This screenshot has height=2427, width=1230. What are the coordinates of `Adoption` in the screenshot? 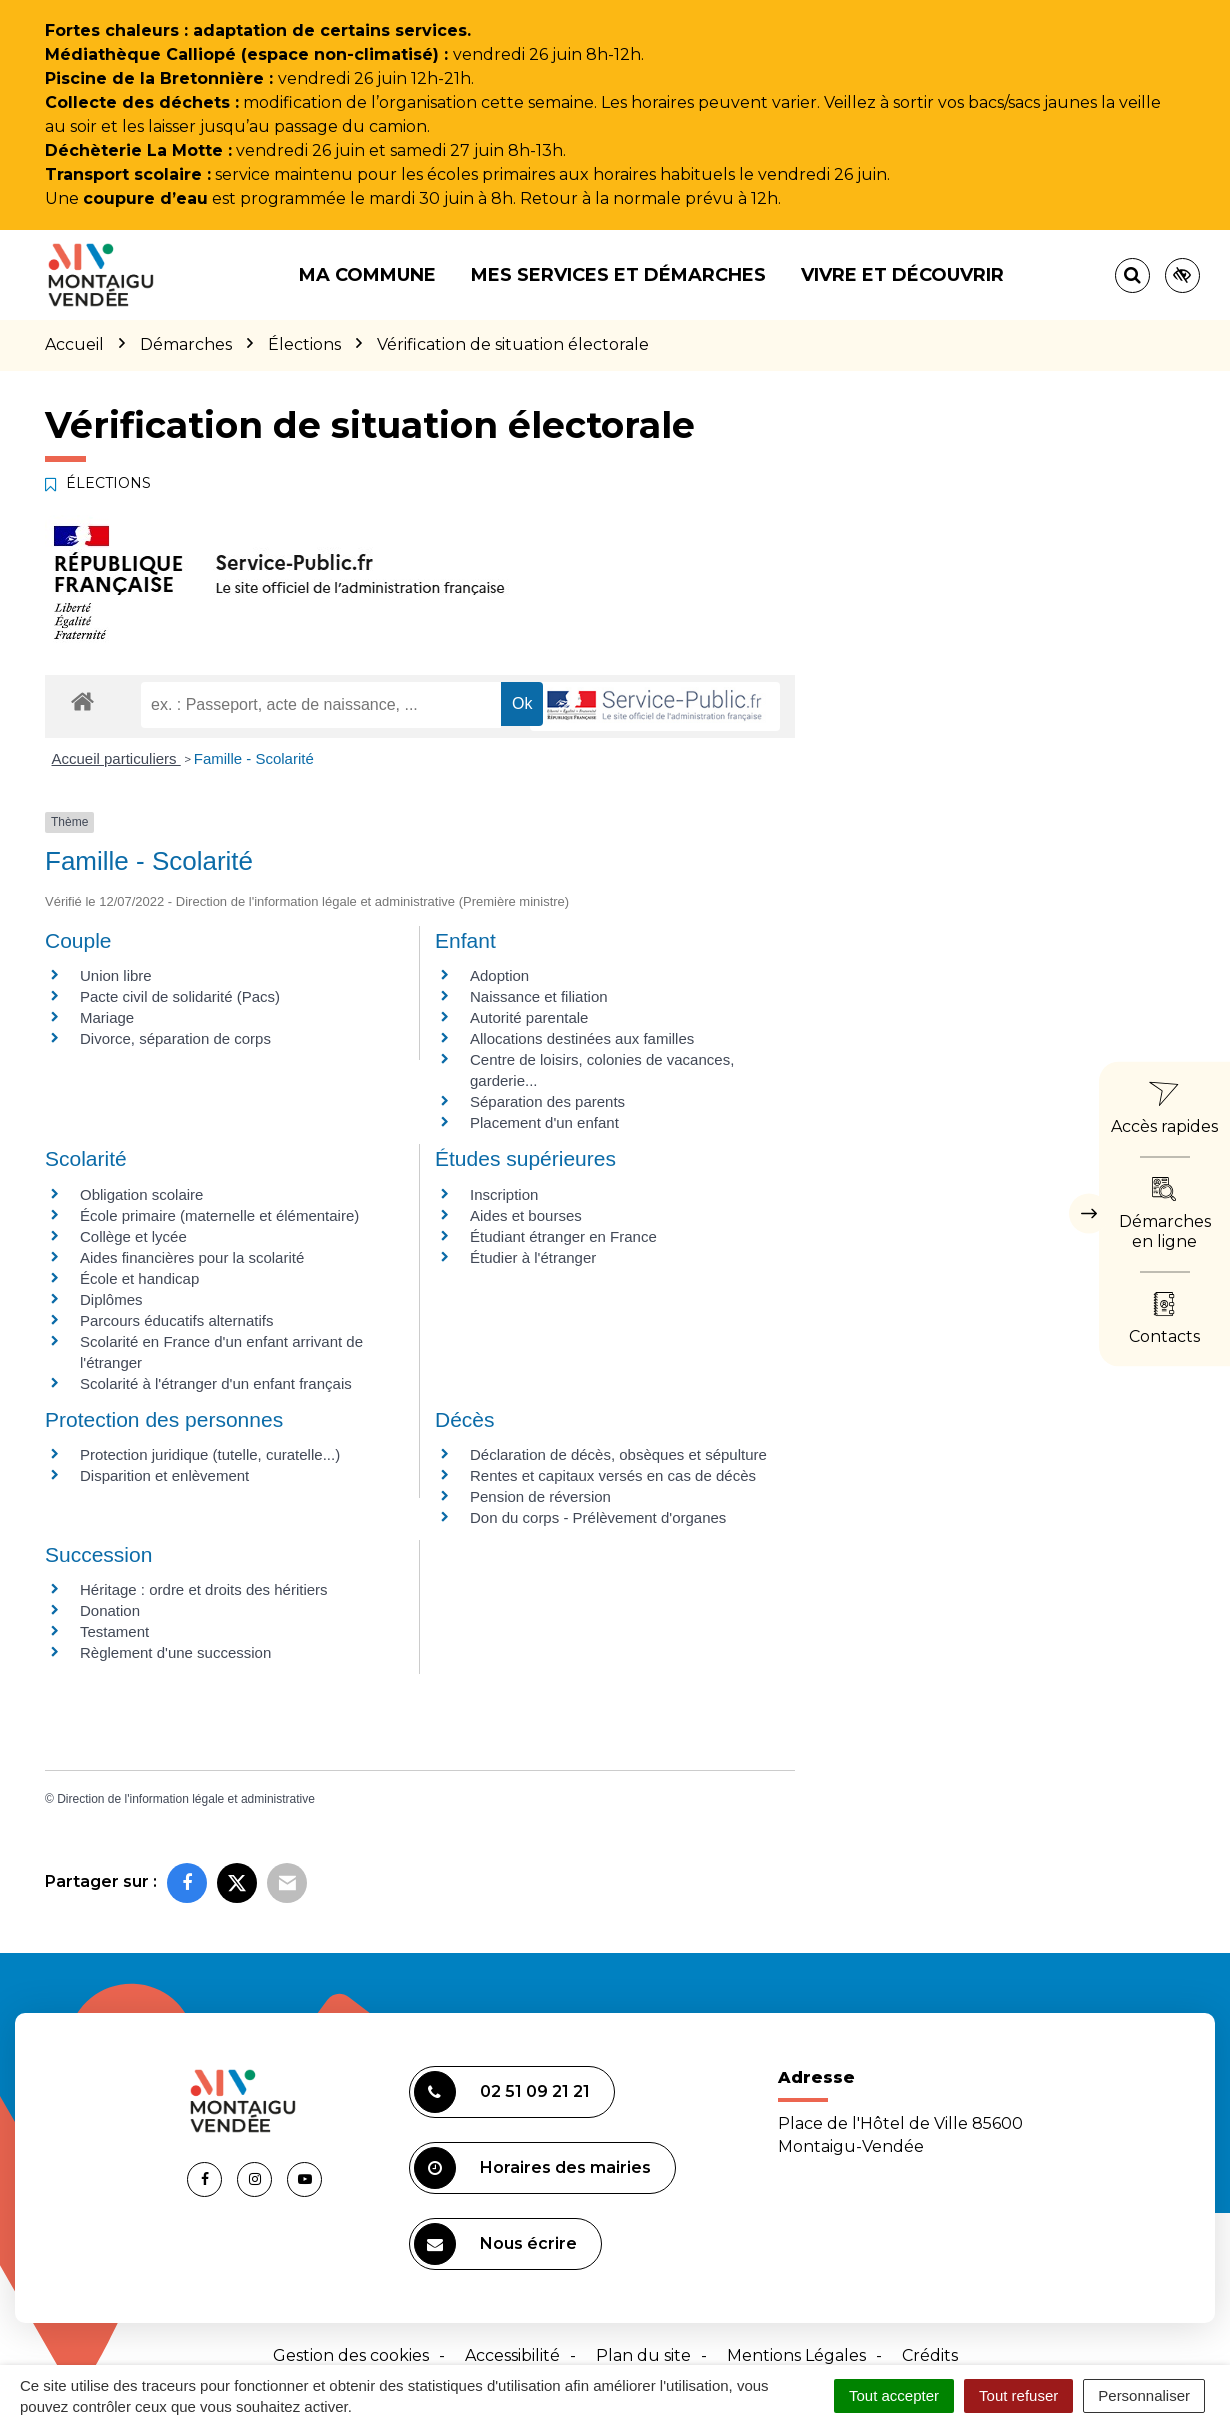 It's located at (499, 975).